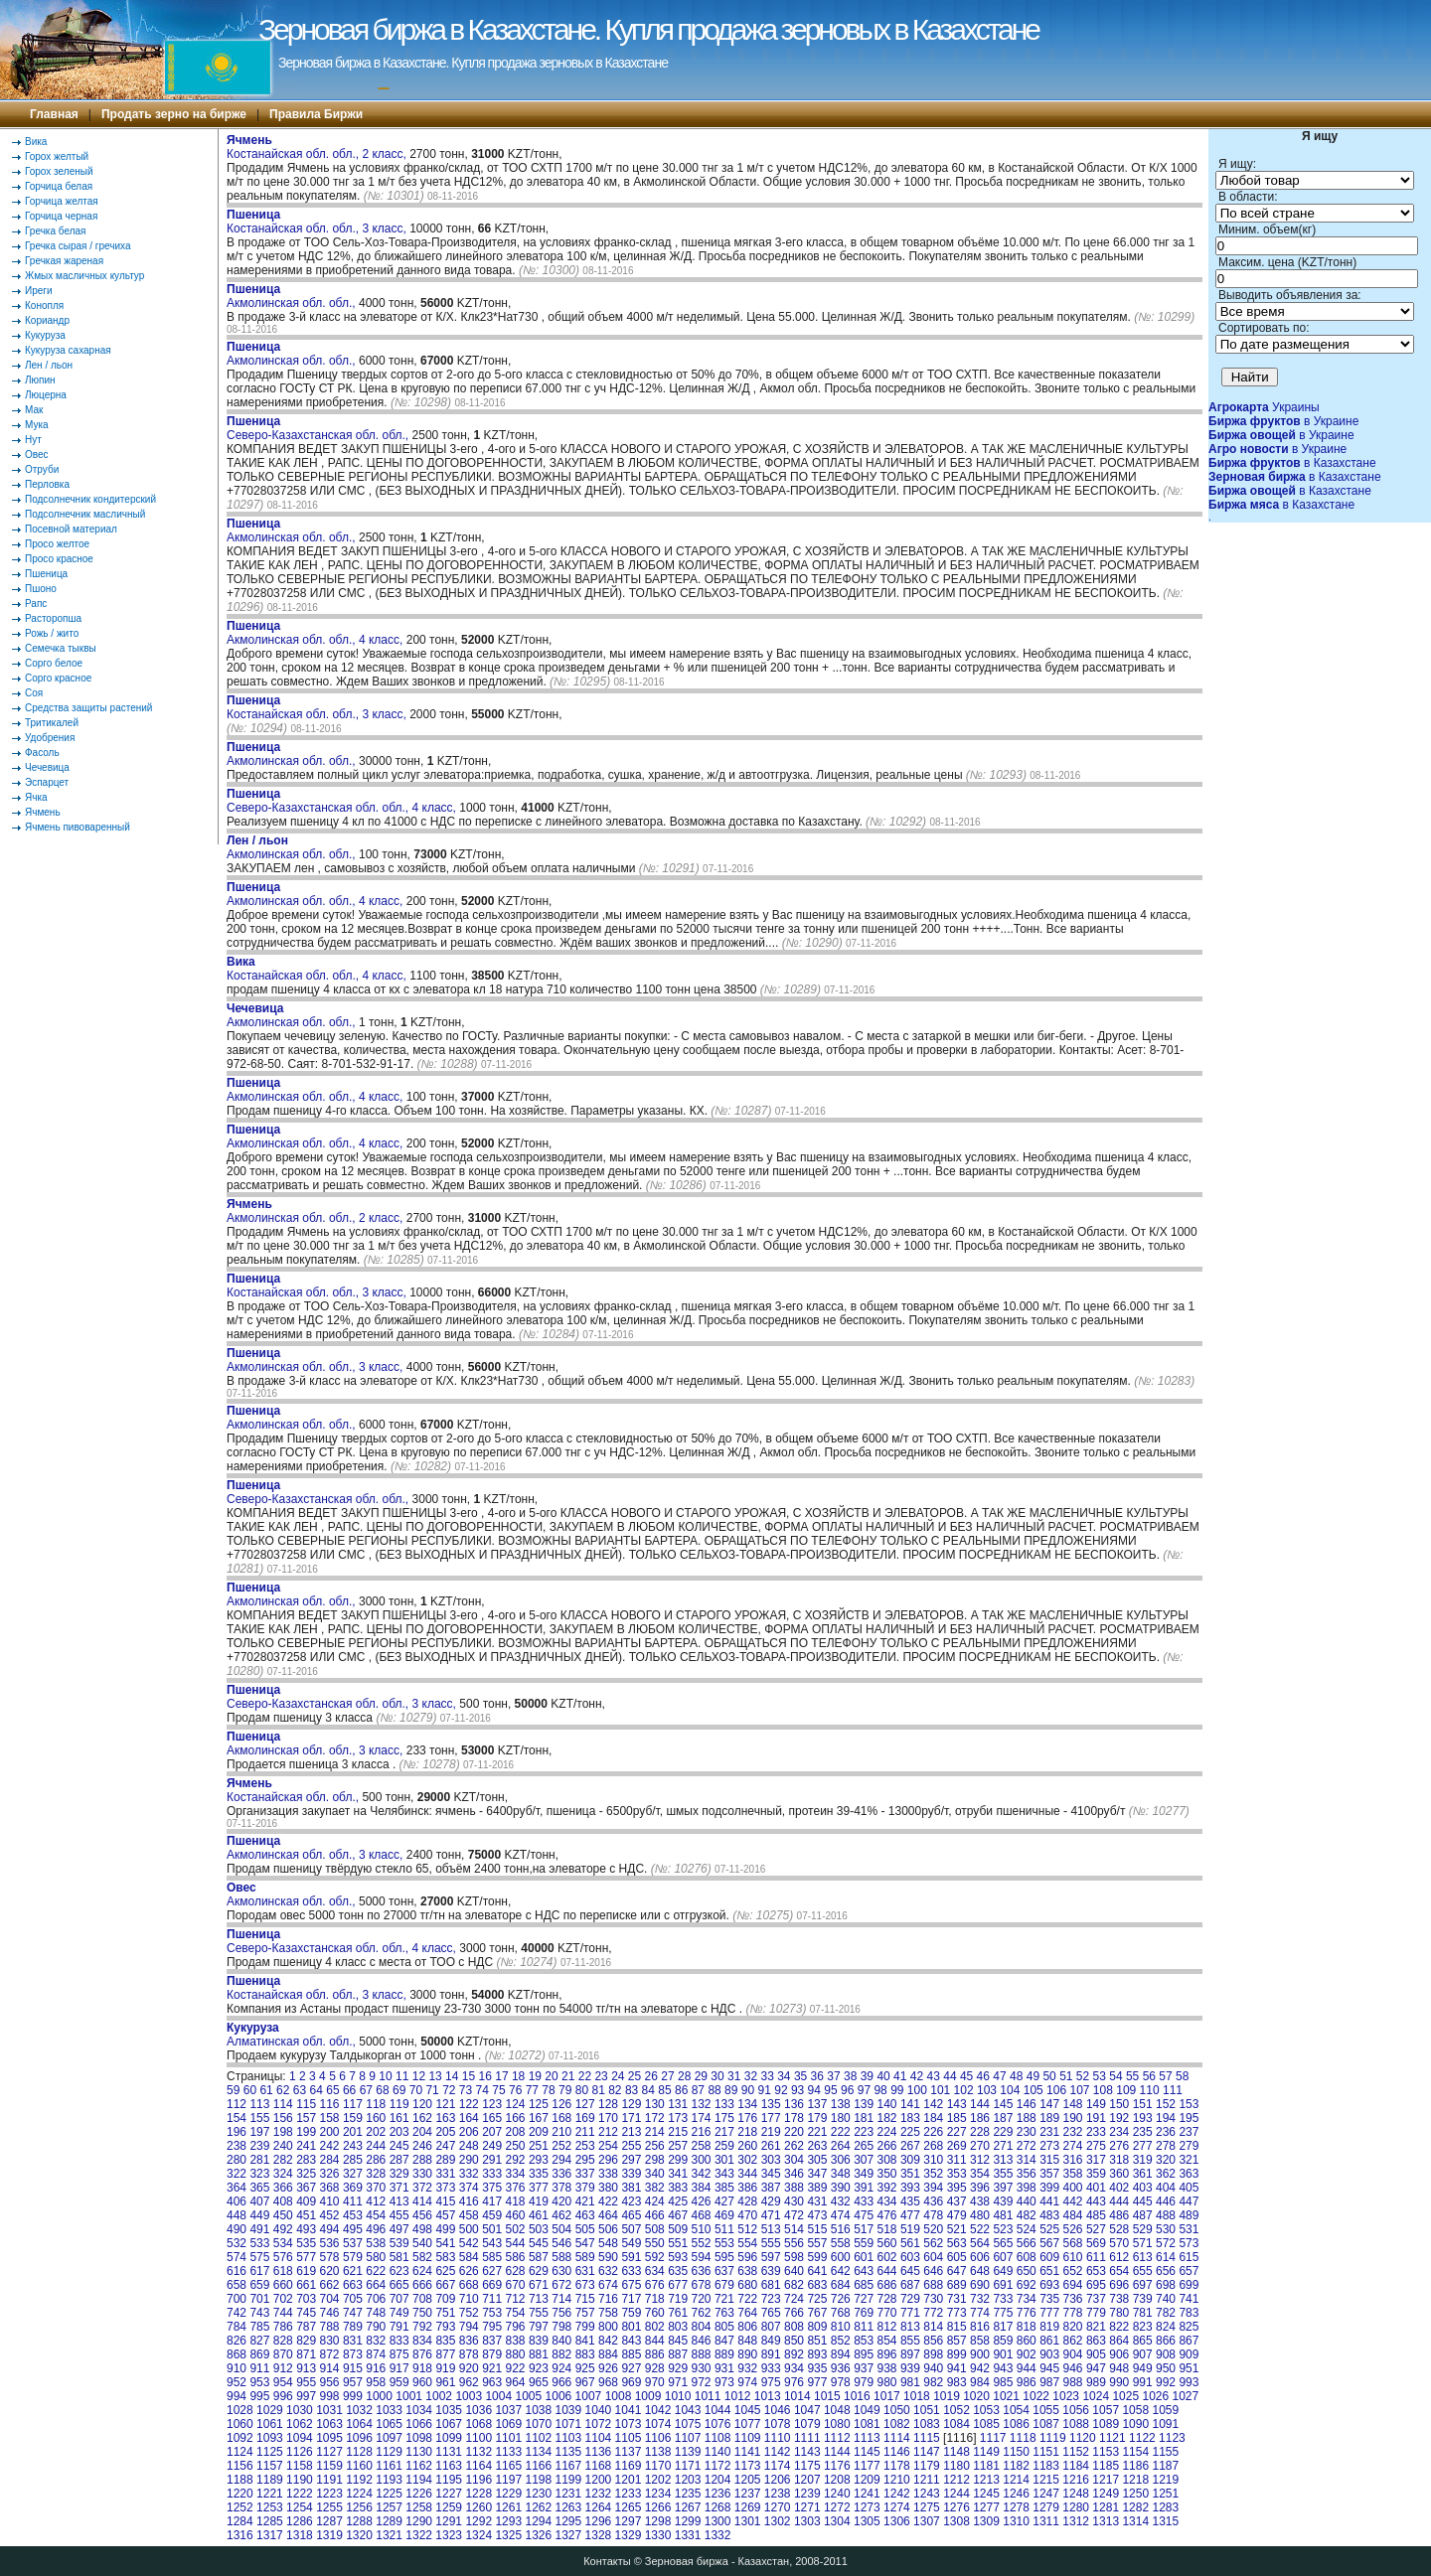  Describe the element at coordinates (1026, 2313) in the screenshot. I see `776` at that location.